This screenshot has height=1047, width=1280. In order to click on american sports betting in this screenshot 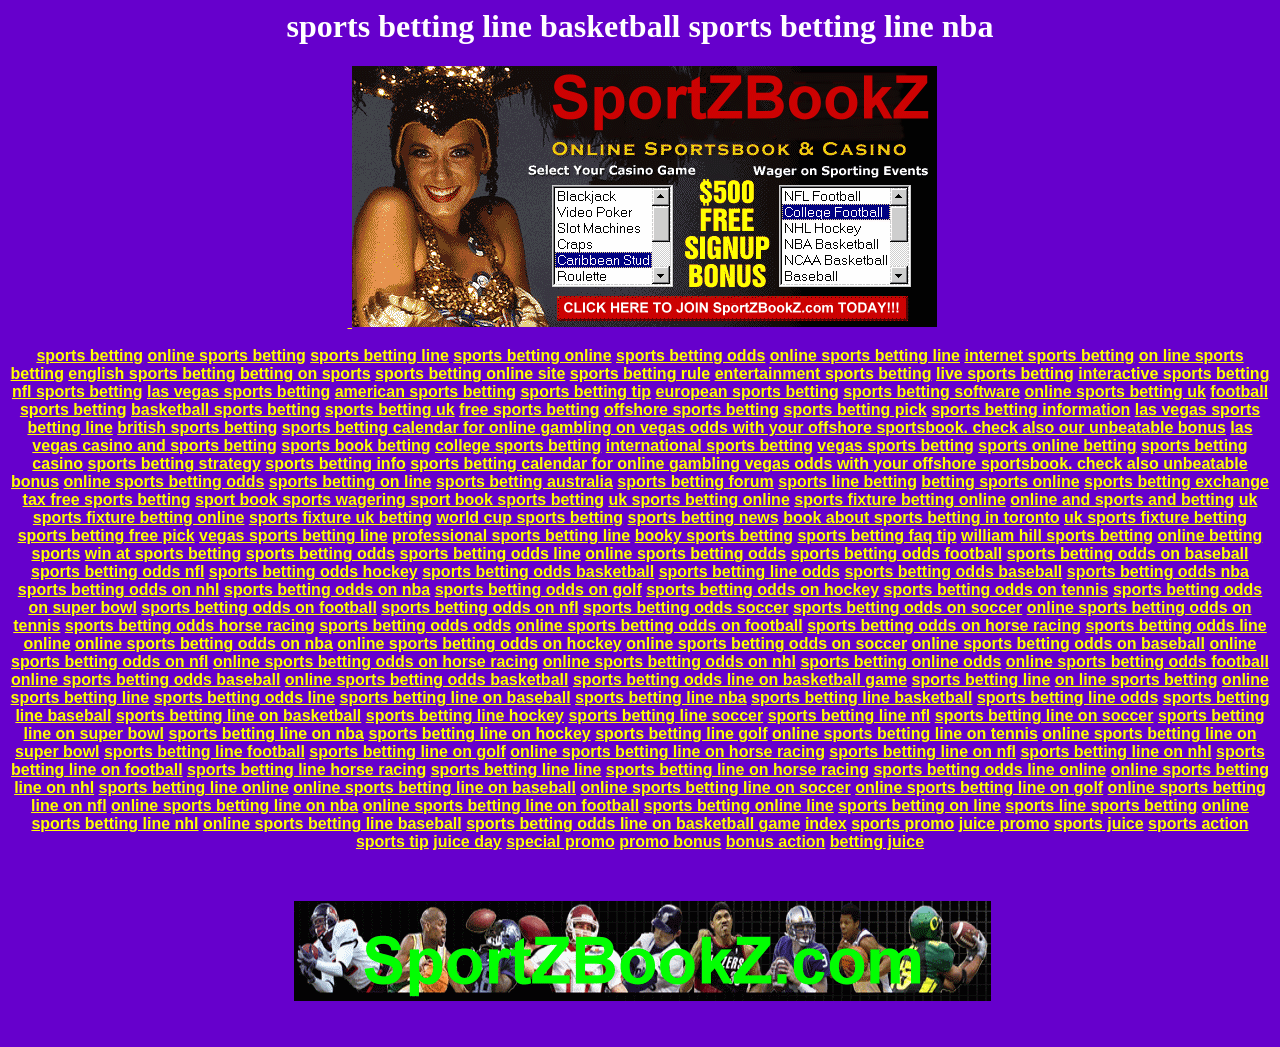, I will do `click(425, 391)`.